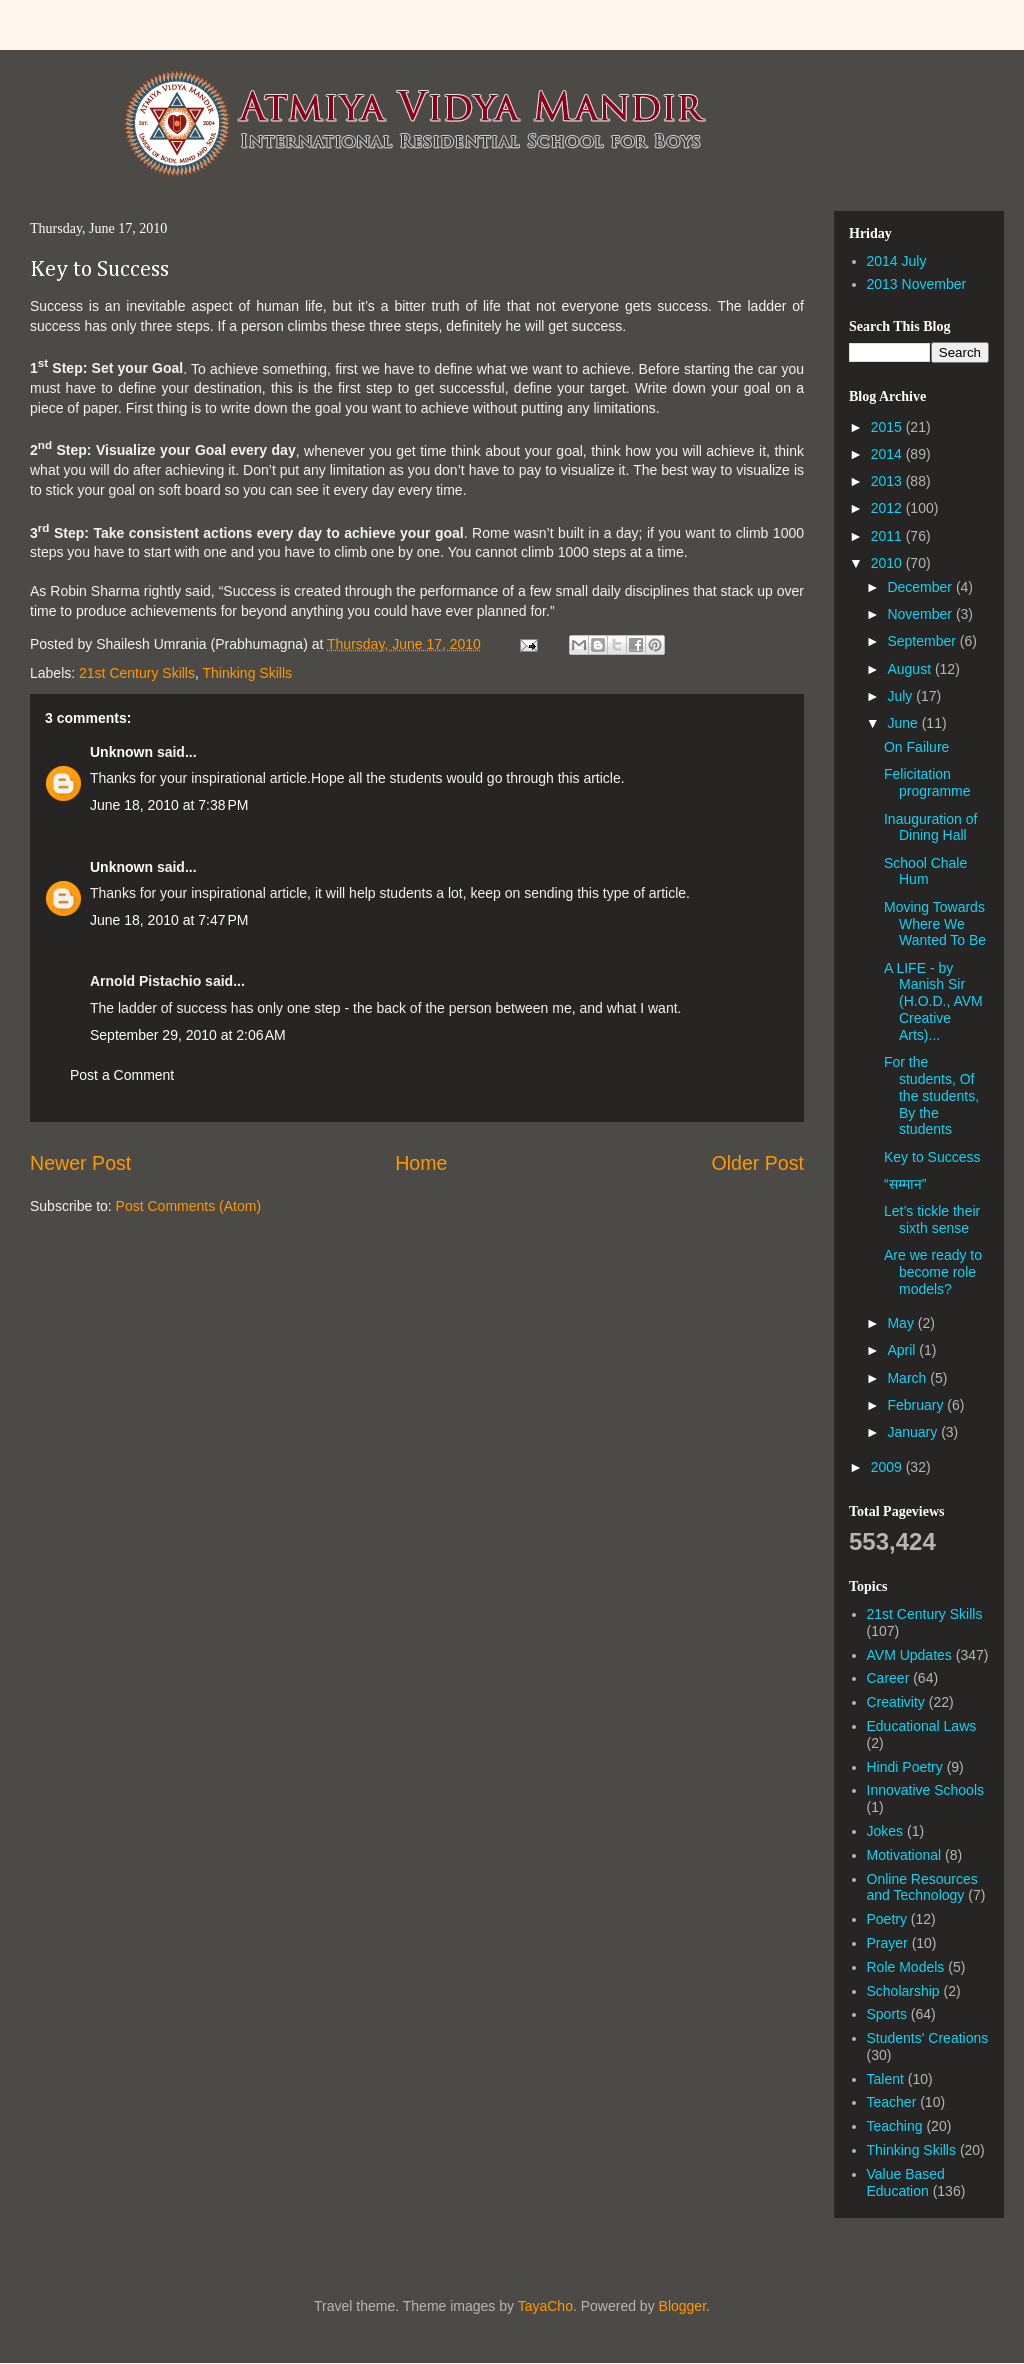 This screenshot has height=2364, width=1024. Describe the element at coordinates (887, 2014) in the screenshot. I see `Sports` at that location.